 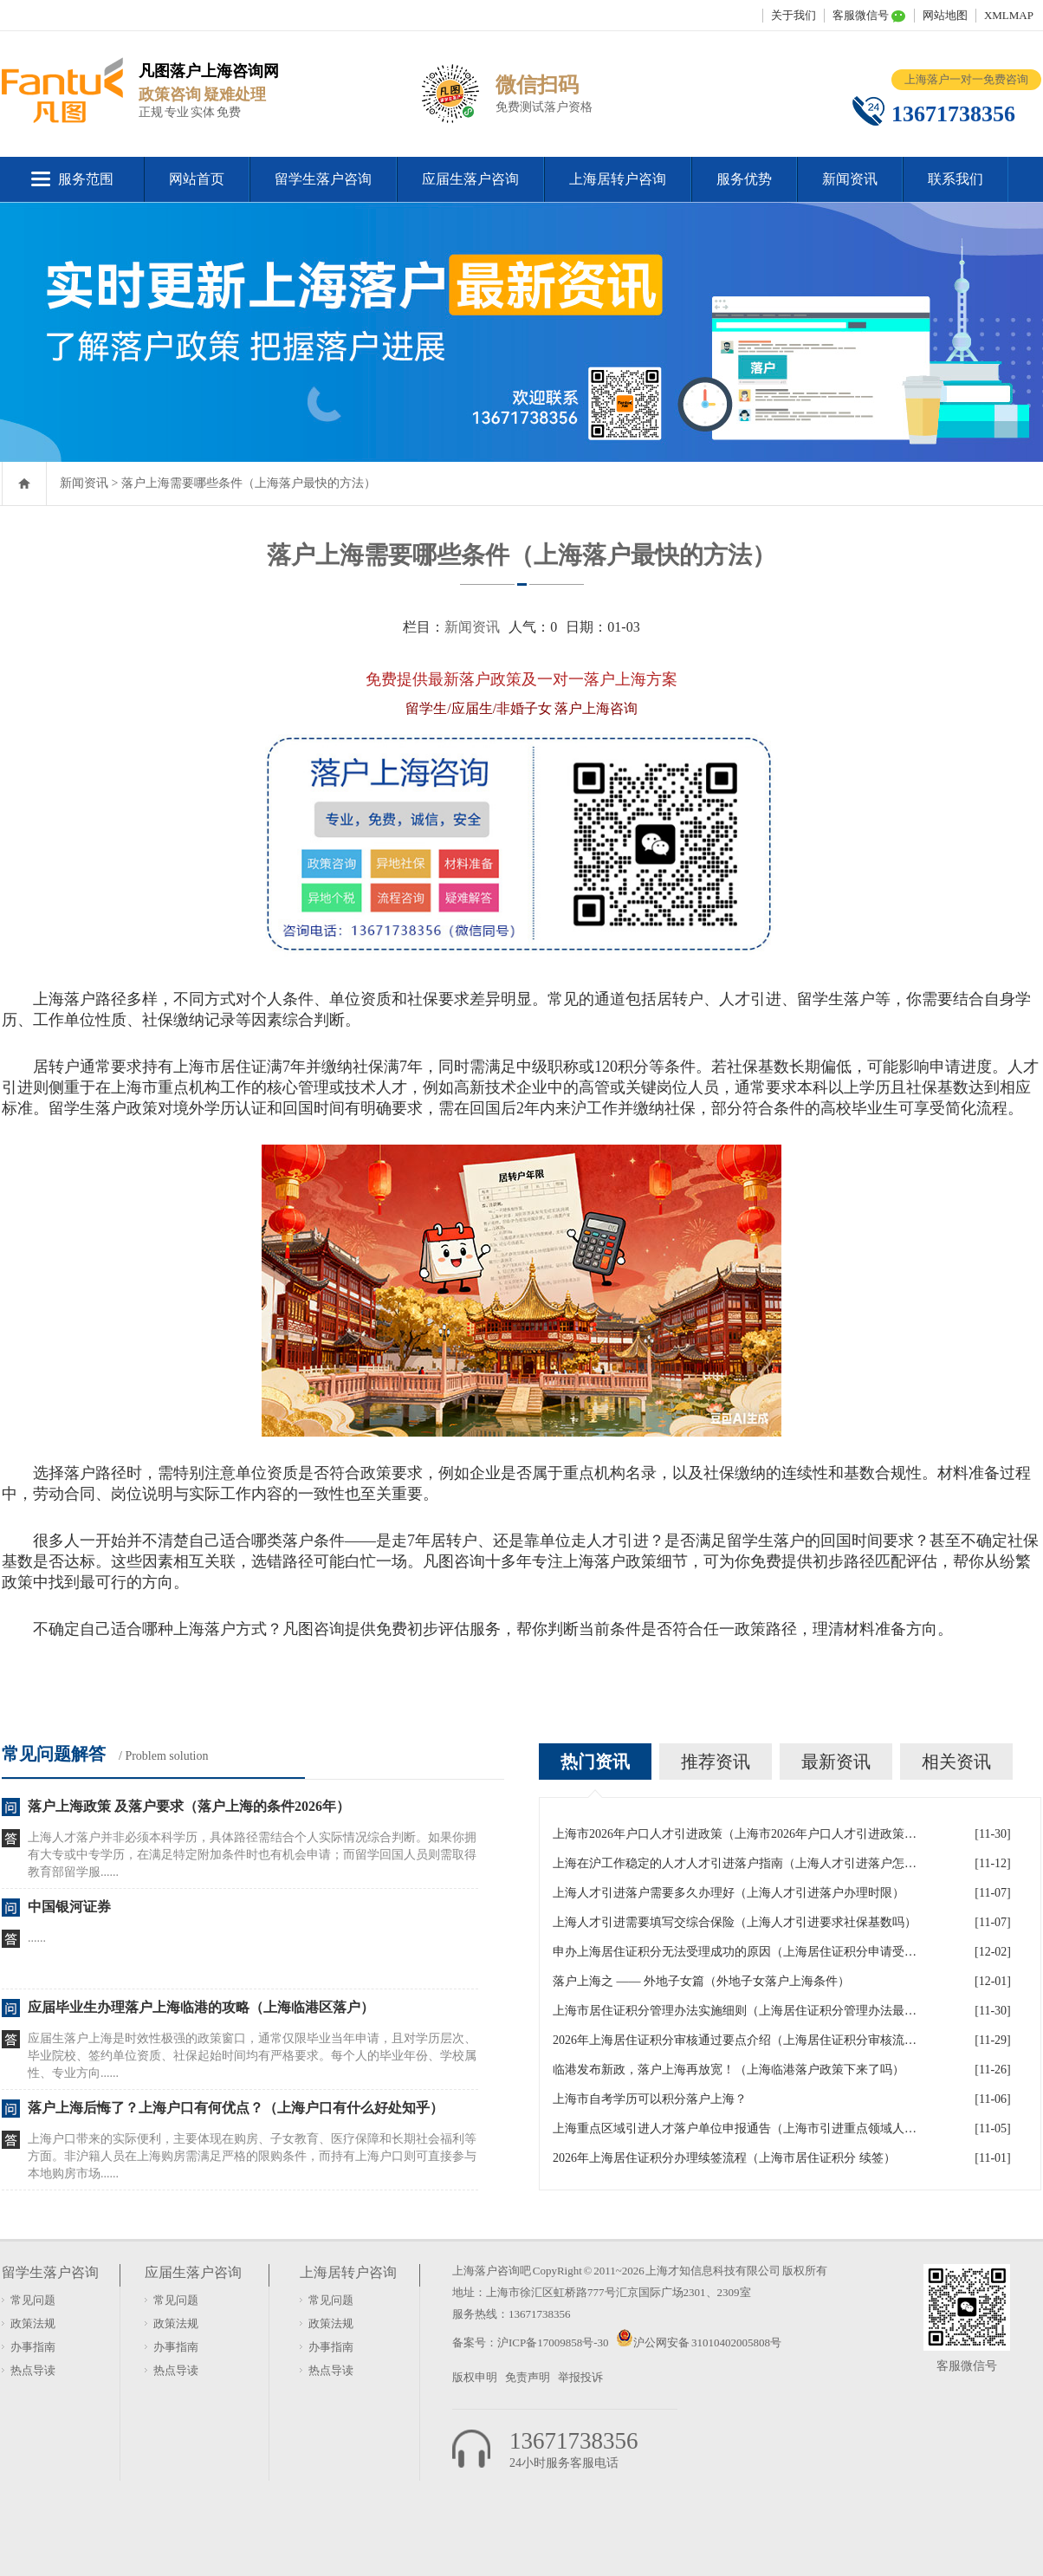 What do you see at coordinates (735, 1951) in the screenshot?
I see `申办上海居住证积分无法受理成功的原因（上海居住证积分申请受理通过,等待审批）` at bounding box center [735, 1951].